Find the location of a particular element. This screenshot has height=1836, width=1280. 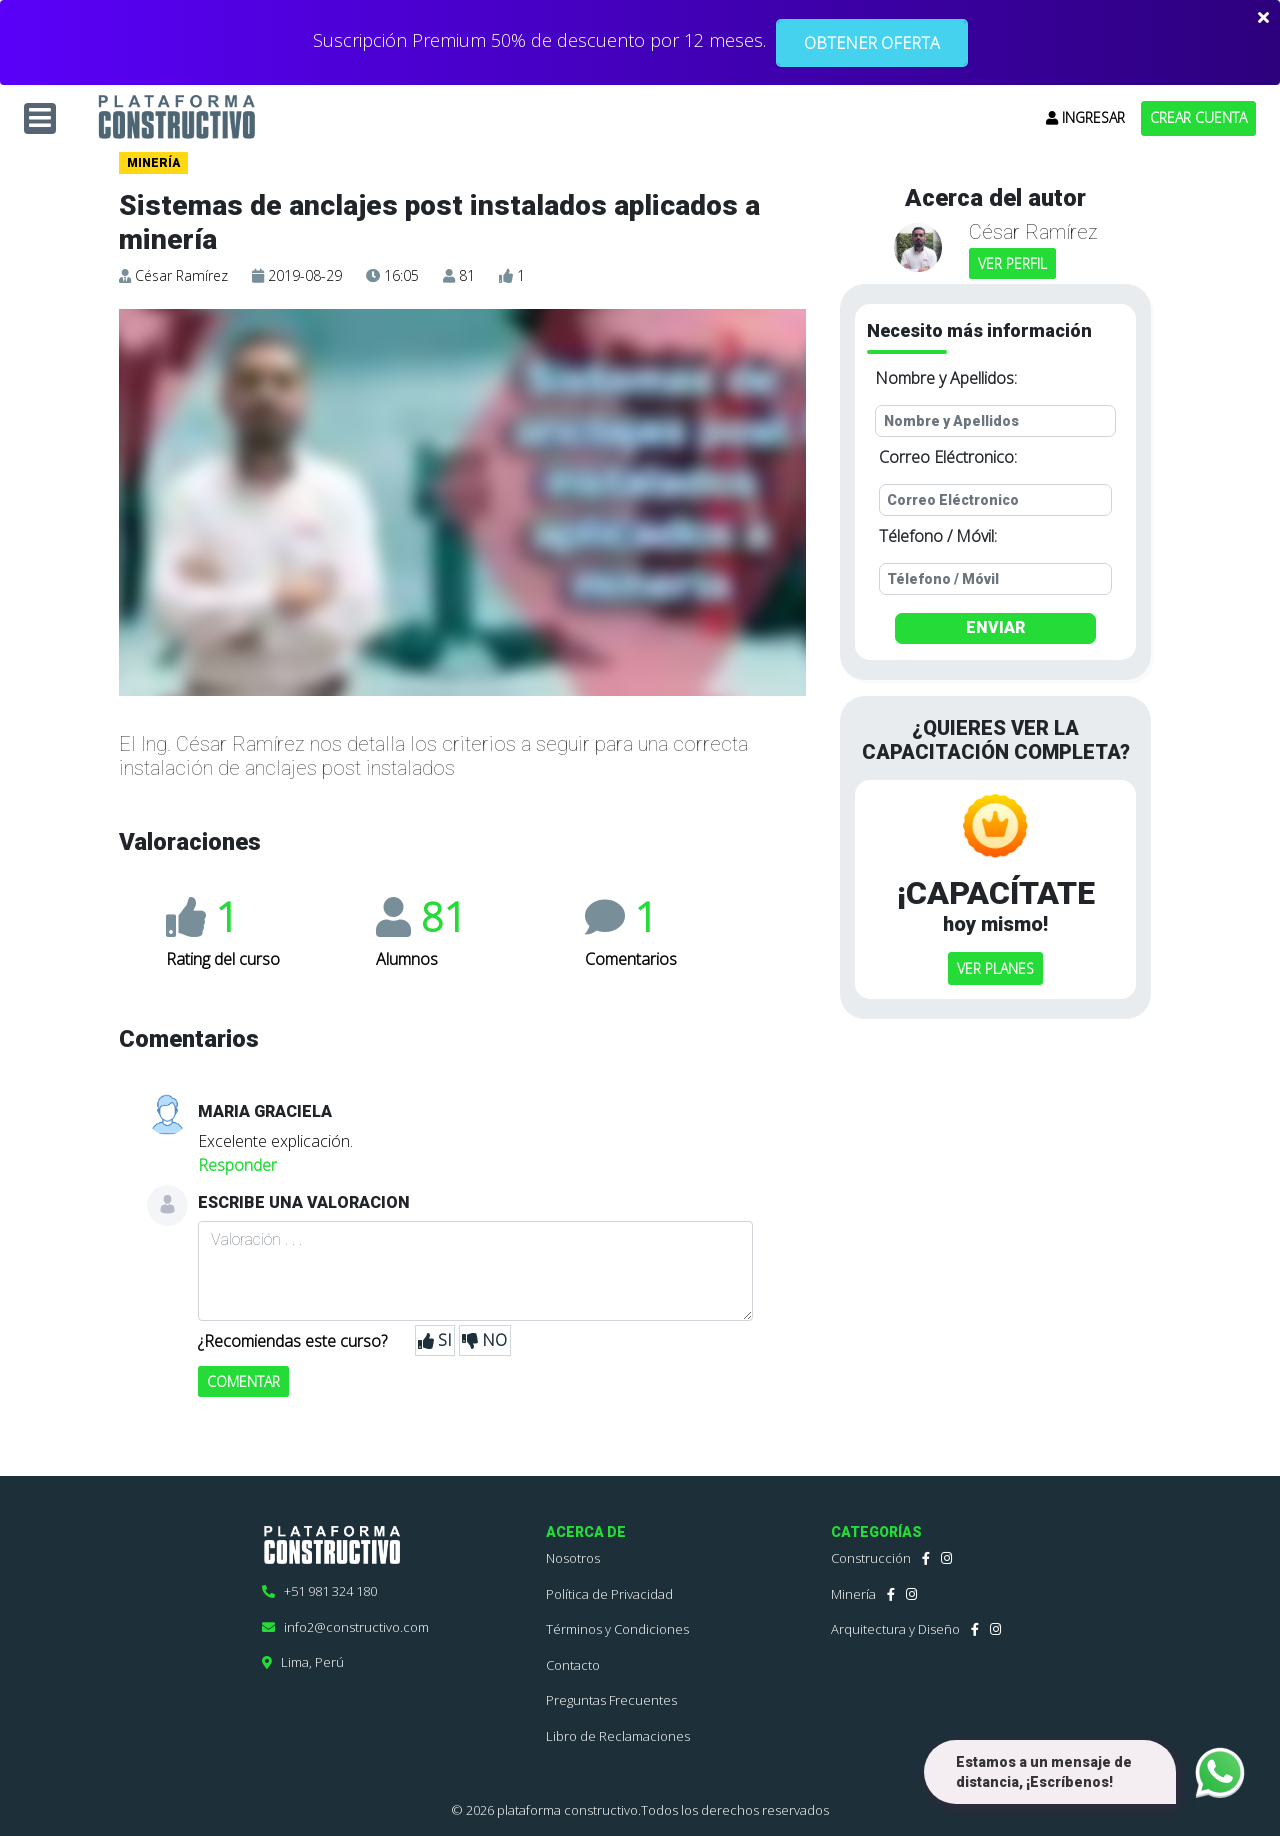

+51 981 324 180 is located at coordinates (319, 1591).